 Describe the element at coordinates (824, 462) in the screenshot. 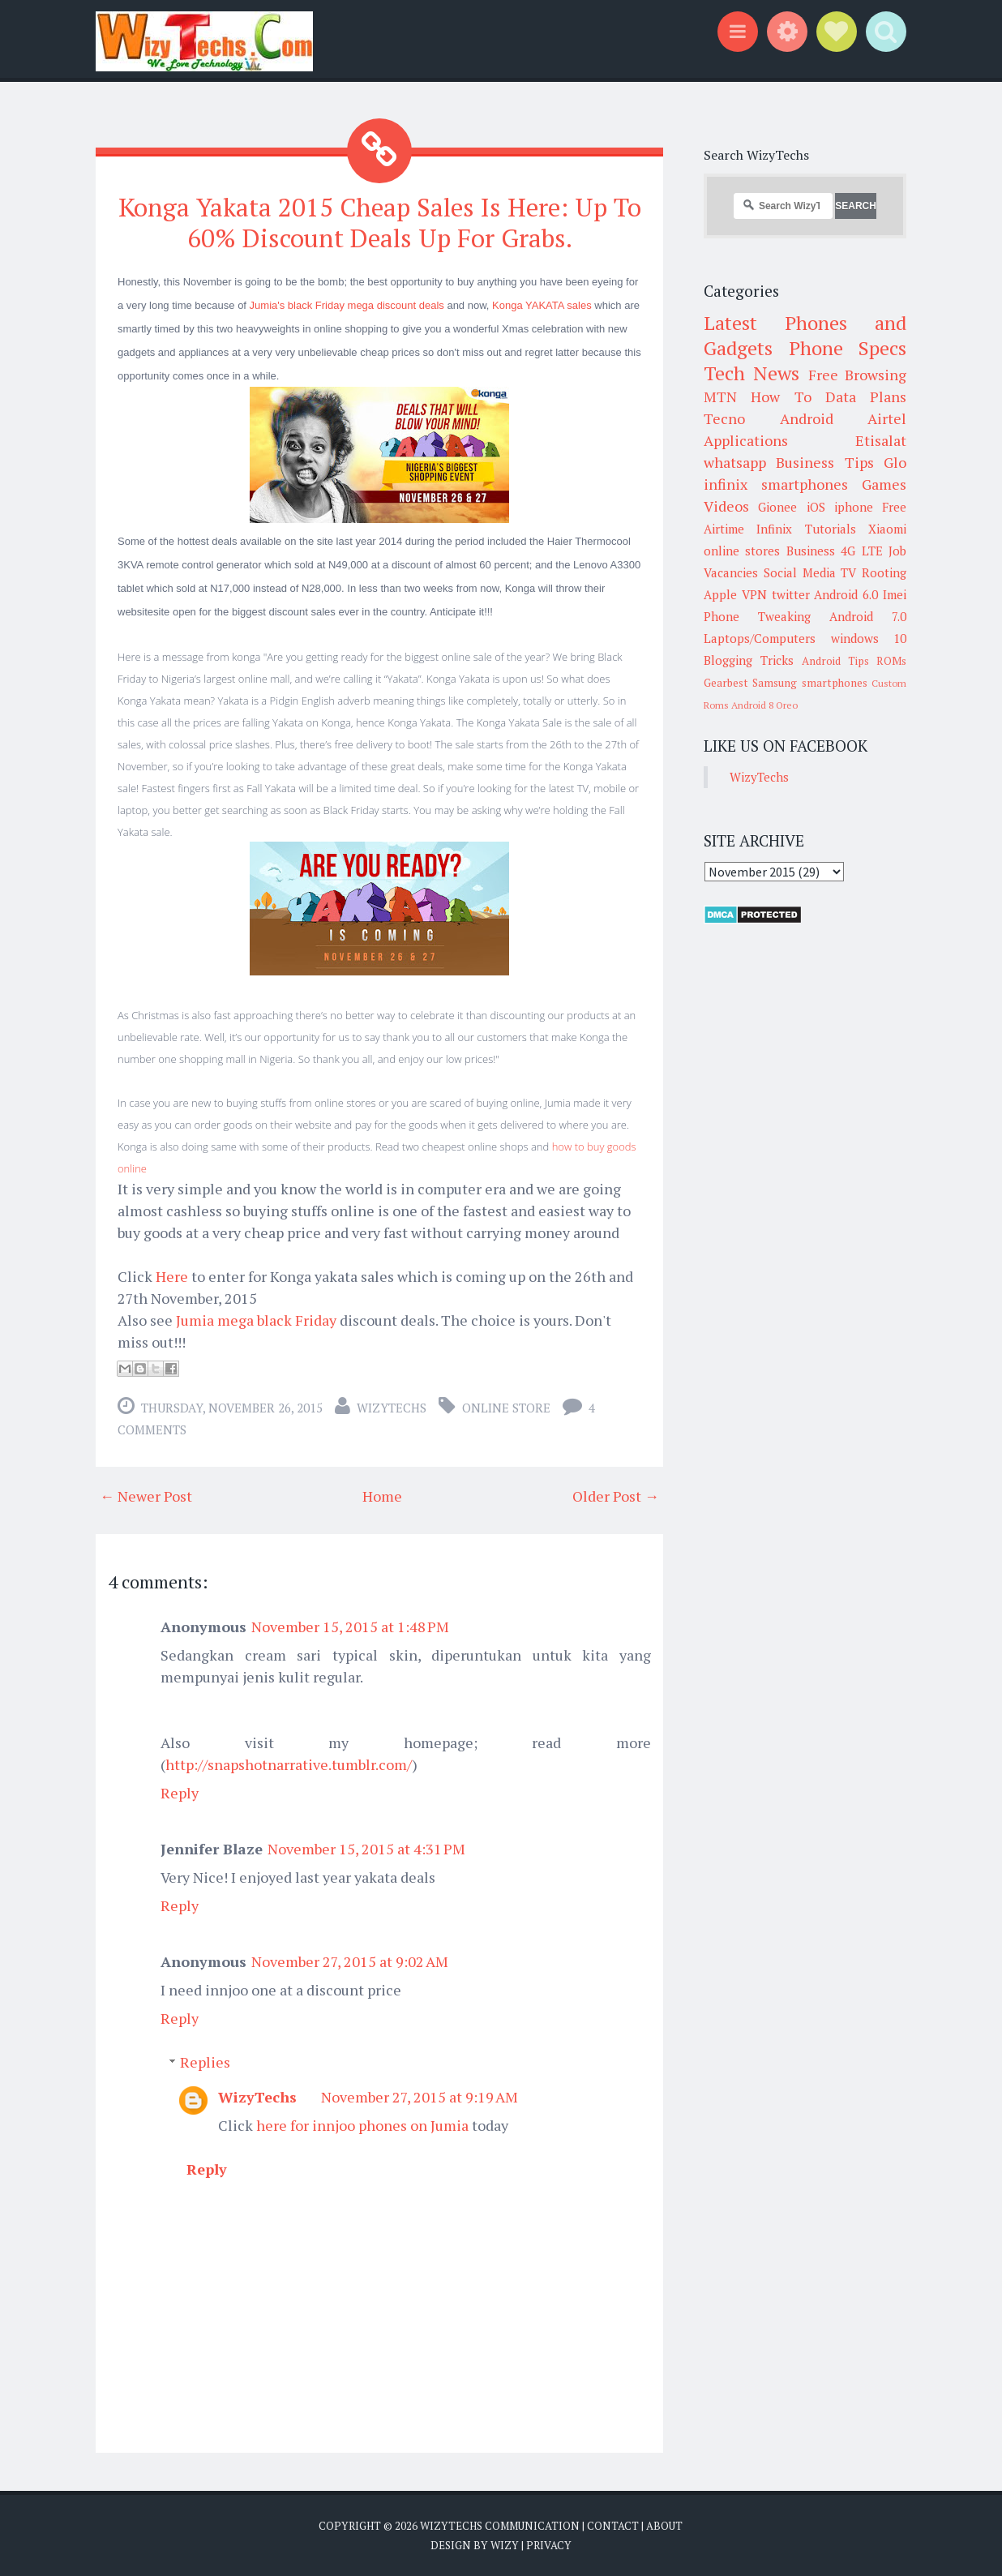

I see `Business Tips` at that location.